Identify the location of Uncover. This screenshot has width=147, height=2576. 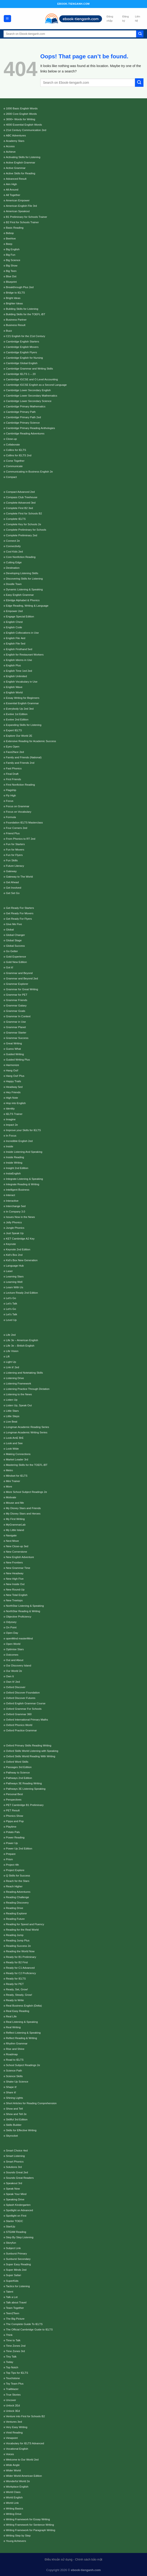
(11, 2400).